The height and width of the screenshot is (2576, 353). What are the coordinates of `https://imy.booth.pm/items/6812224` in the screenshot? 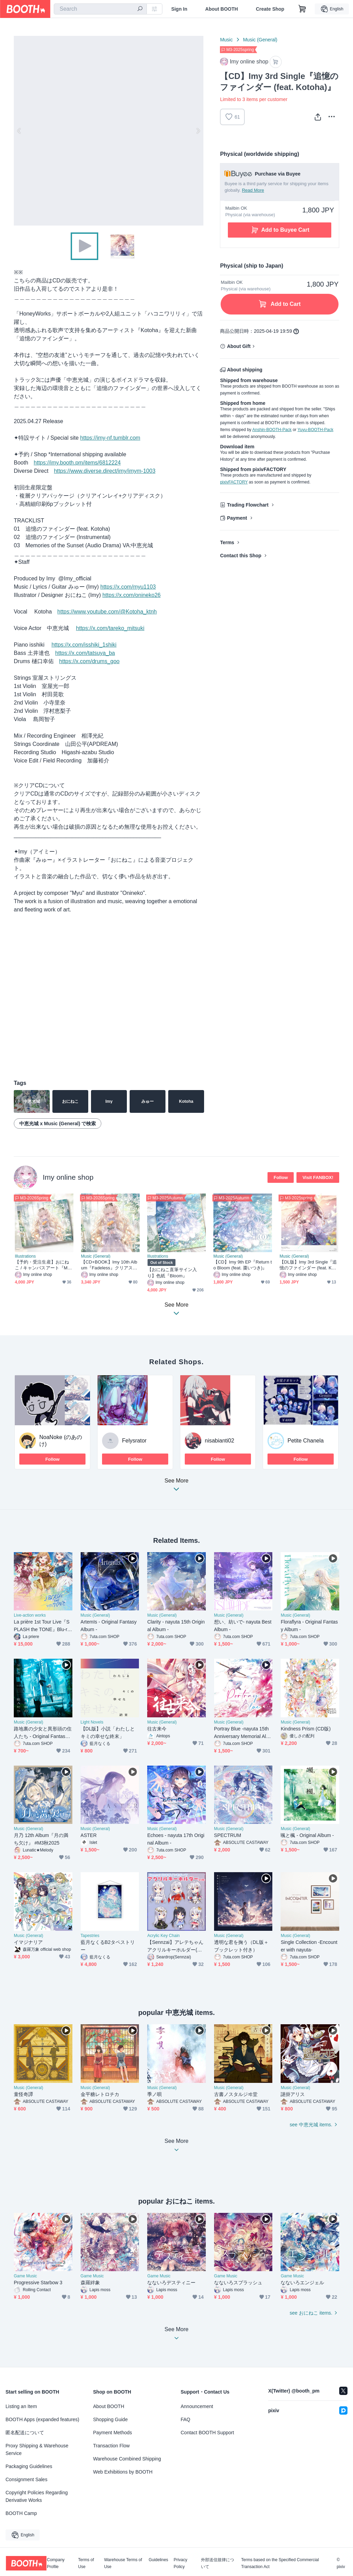 It's located at (77, 463).